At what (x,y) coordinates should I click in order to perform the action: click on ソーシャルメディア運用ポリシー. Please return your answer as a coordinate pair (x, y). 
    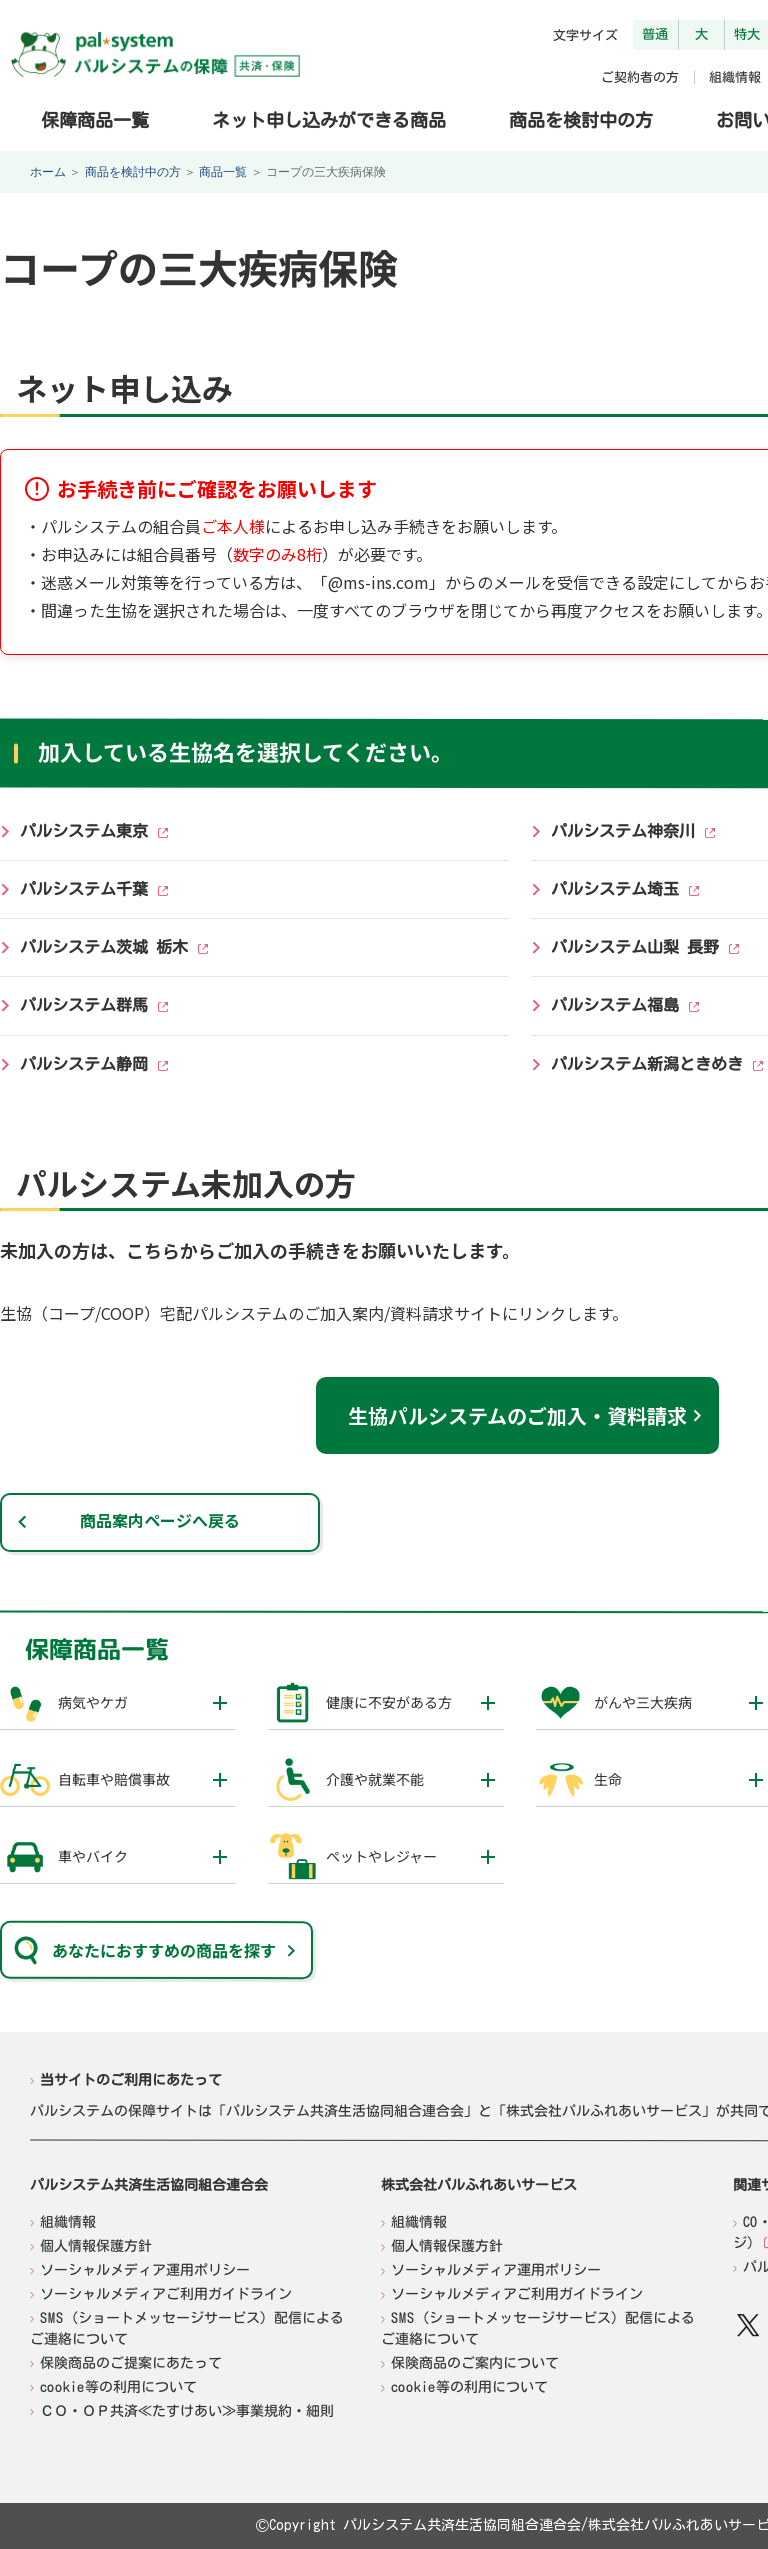
    Looking at the image, I should click on (145, 2270).